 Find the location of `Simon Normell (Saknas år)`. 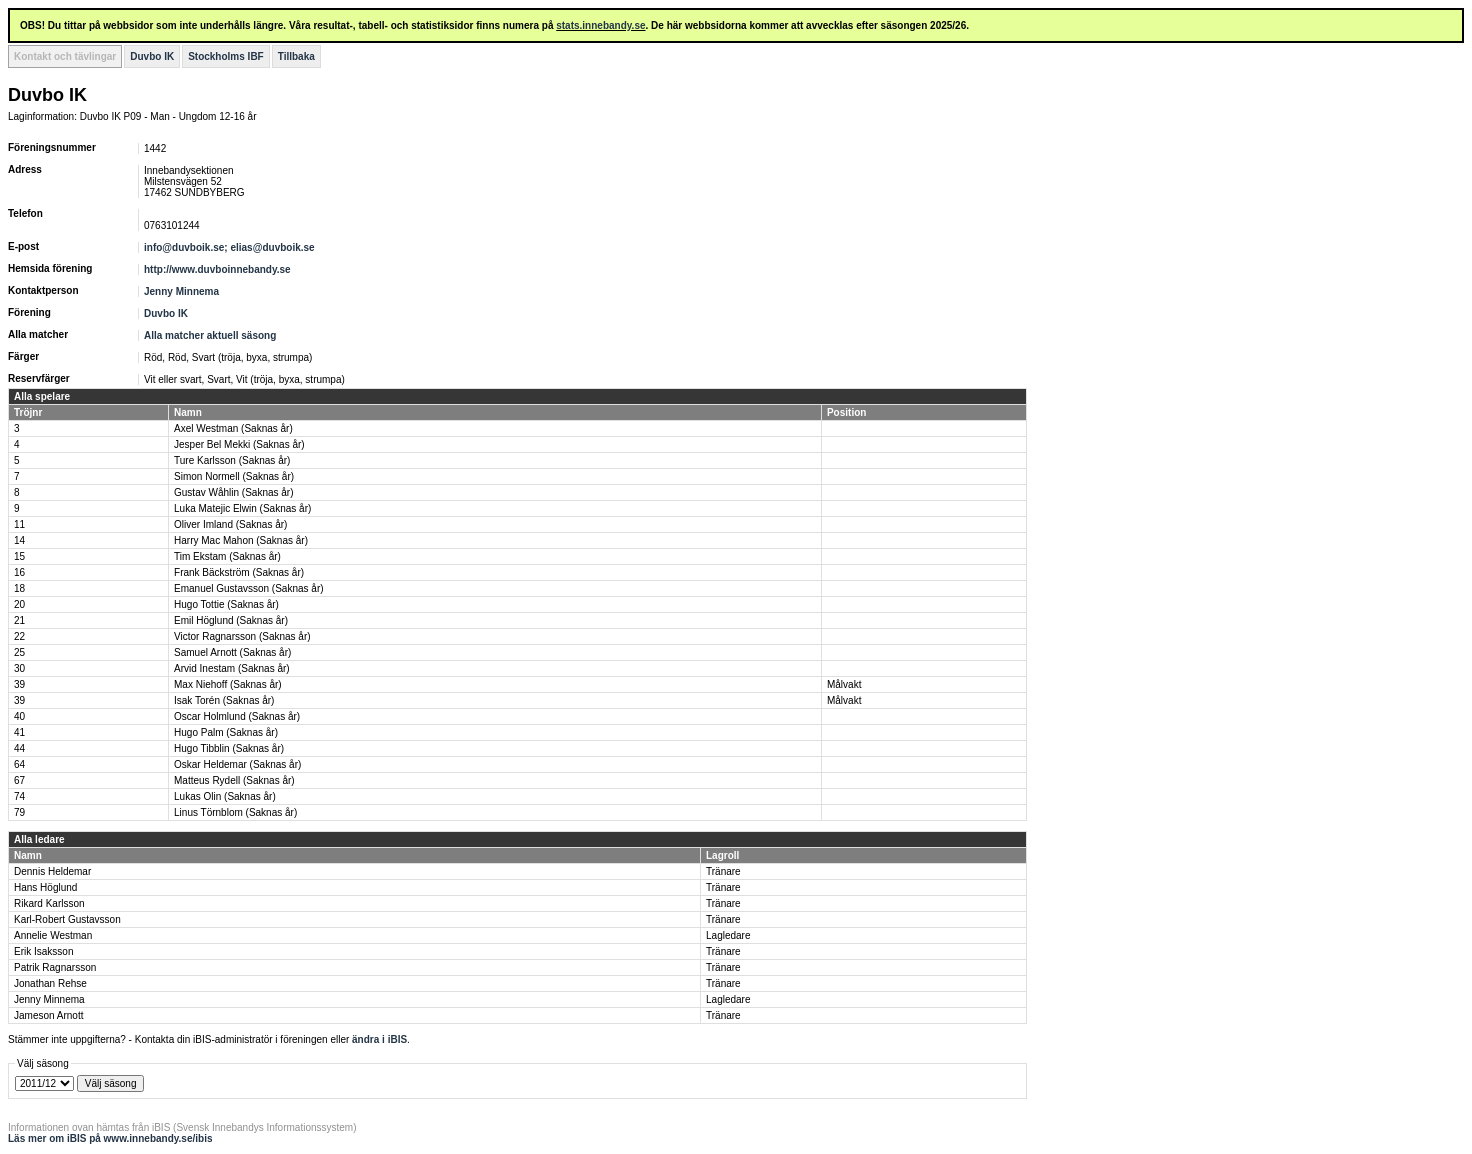

Simon Normell (Saknas år) is located at coordinates (234, 476).